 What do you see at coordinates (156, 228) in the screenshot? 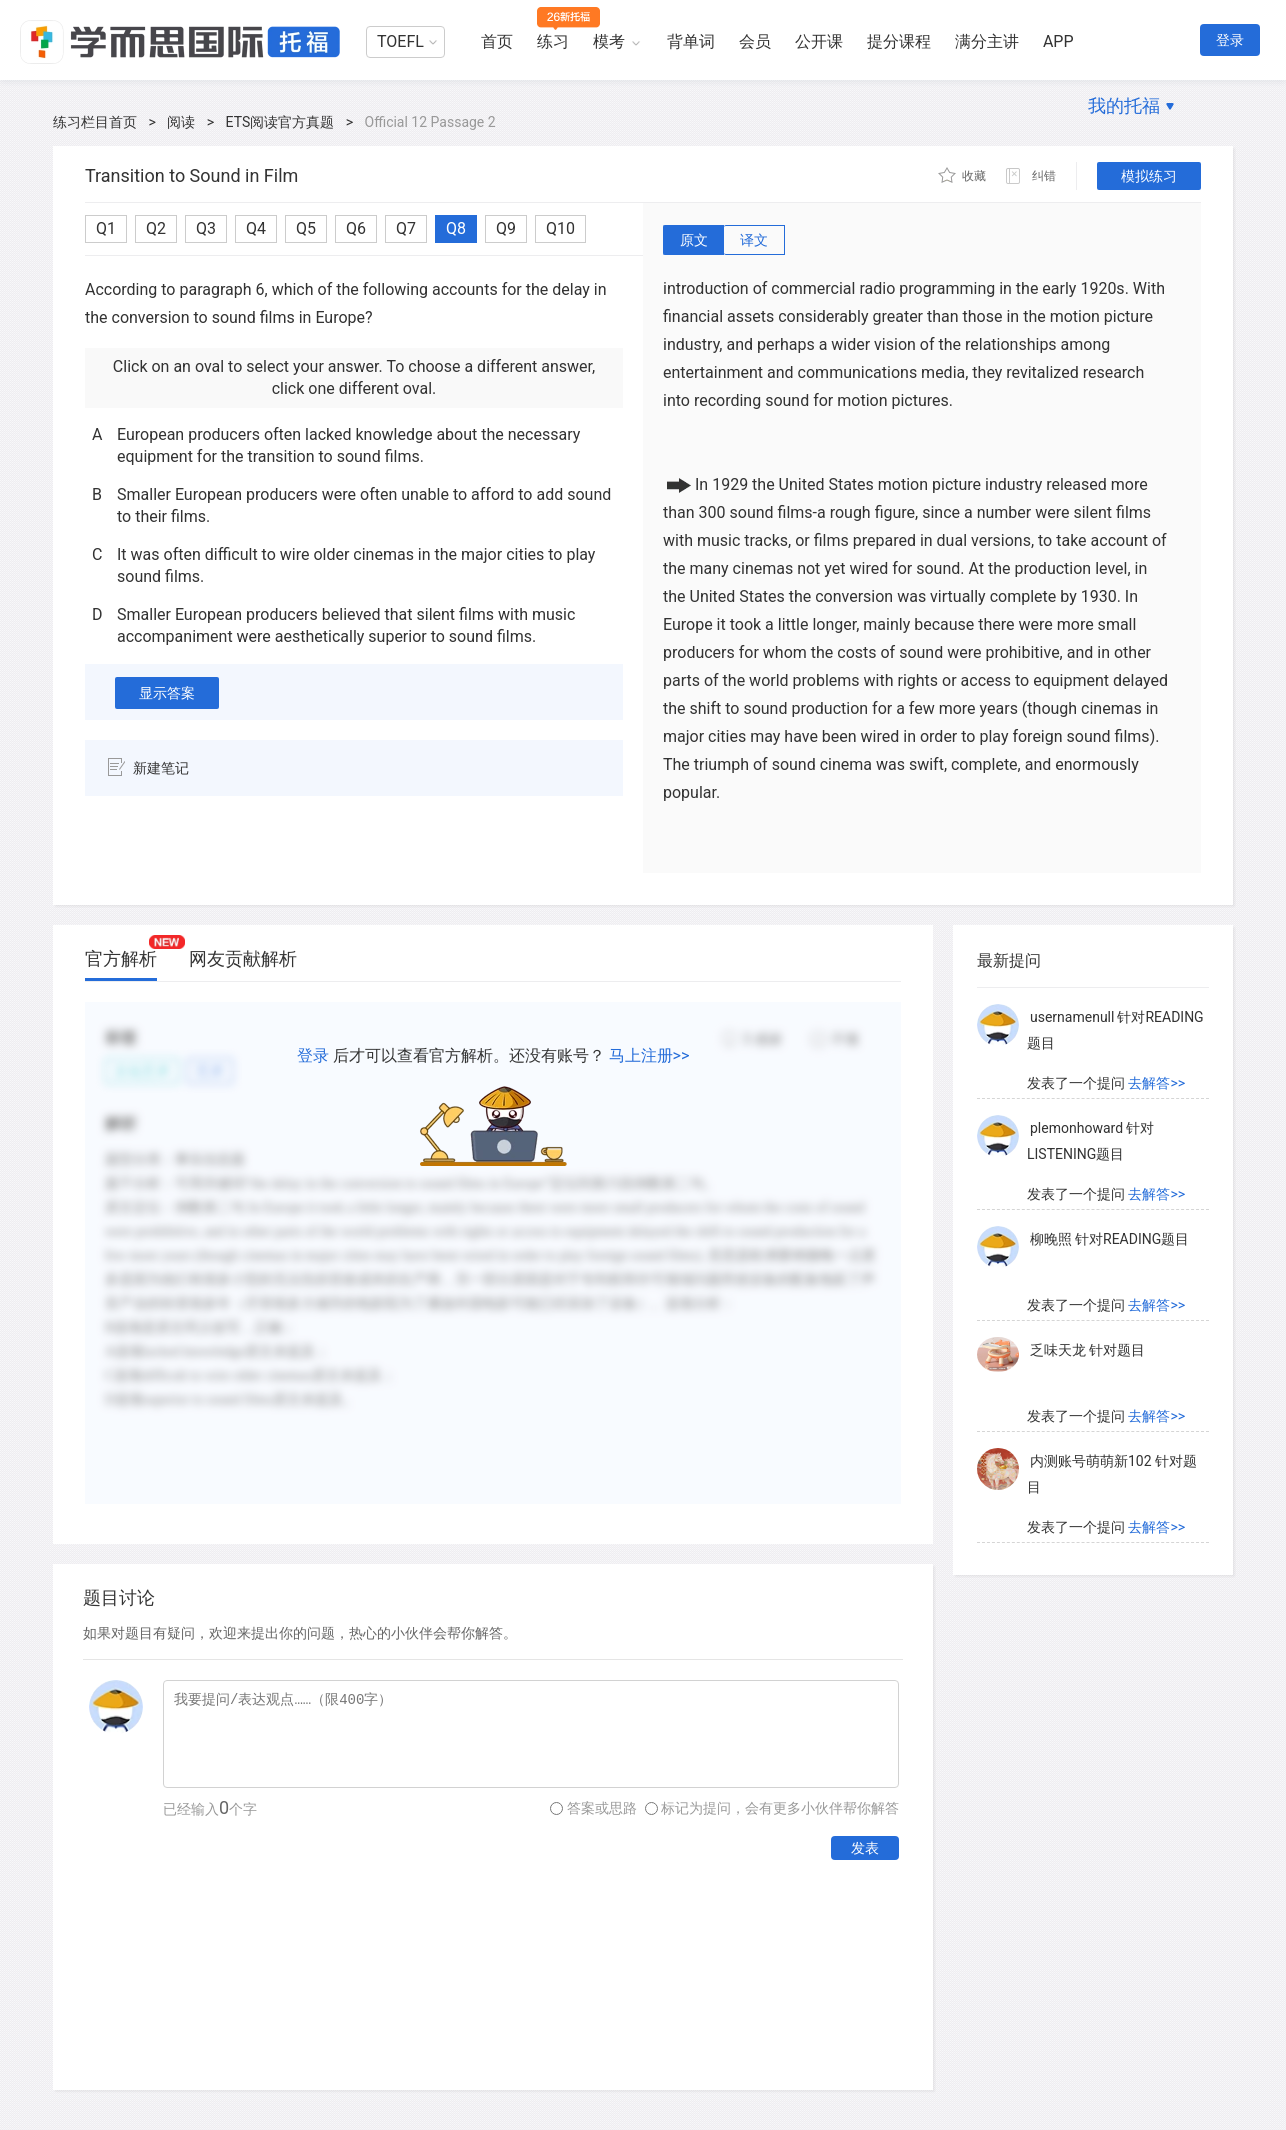
I see `Q2` at bounding box center [156, 228].